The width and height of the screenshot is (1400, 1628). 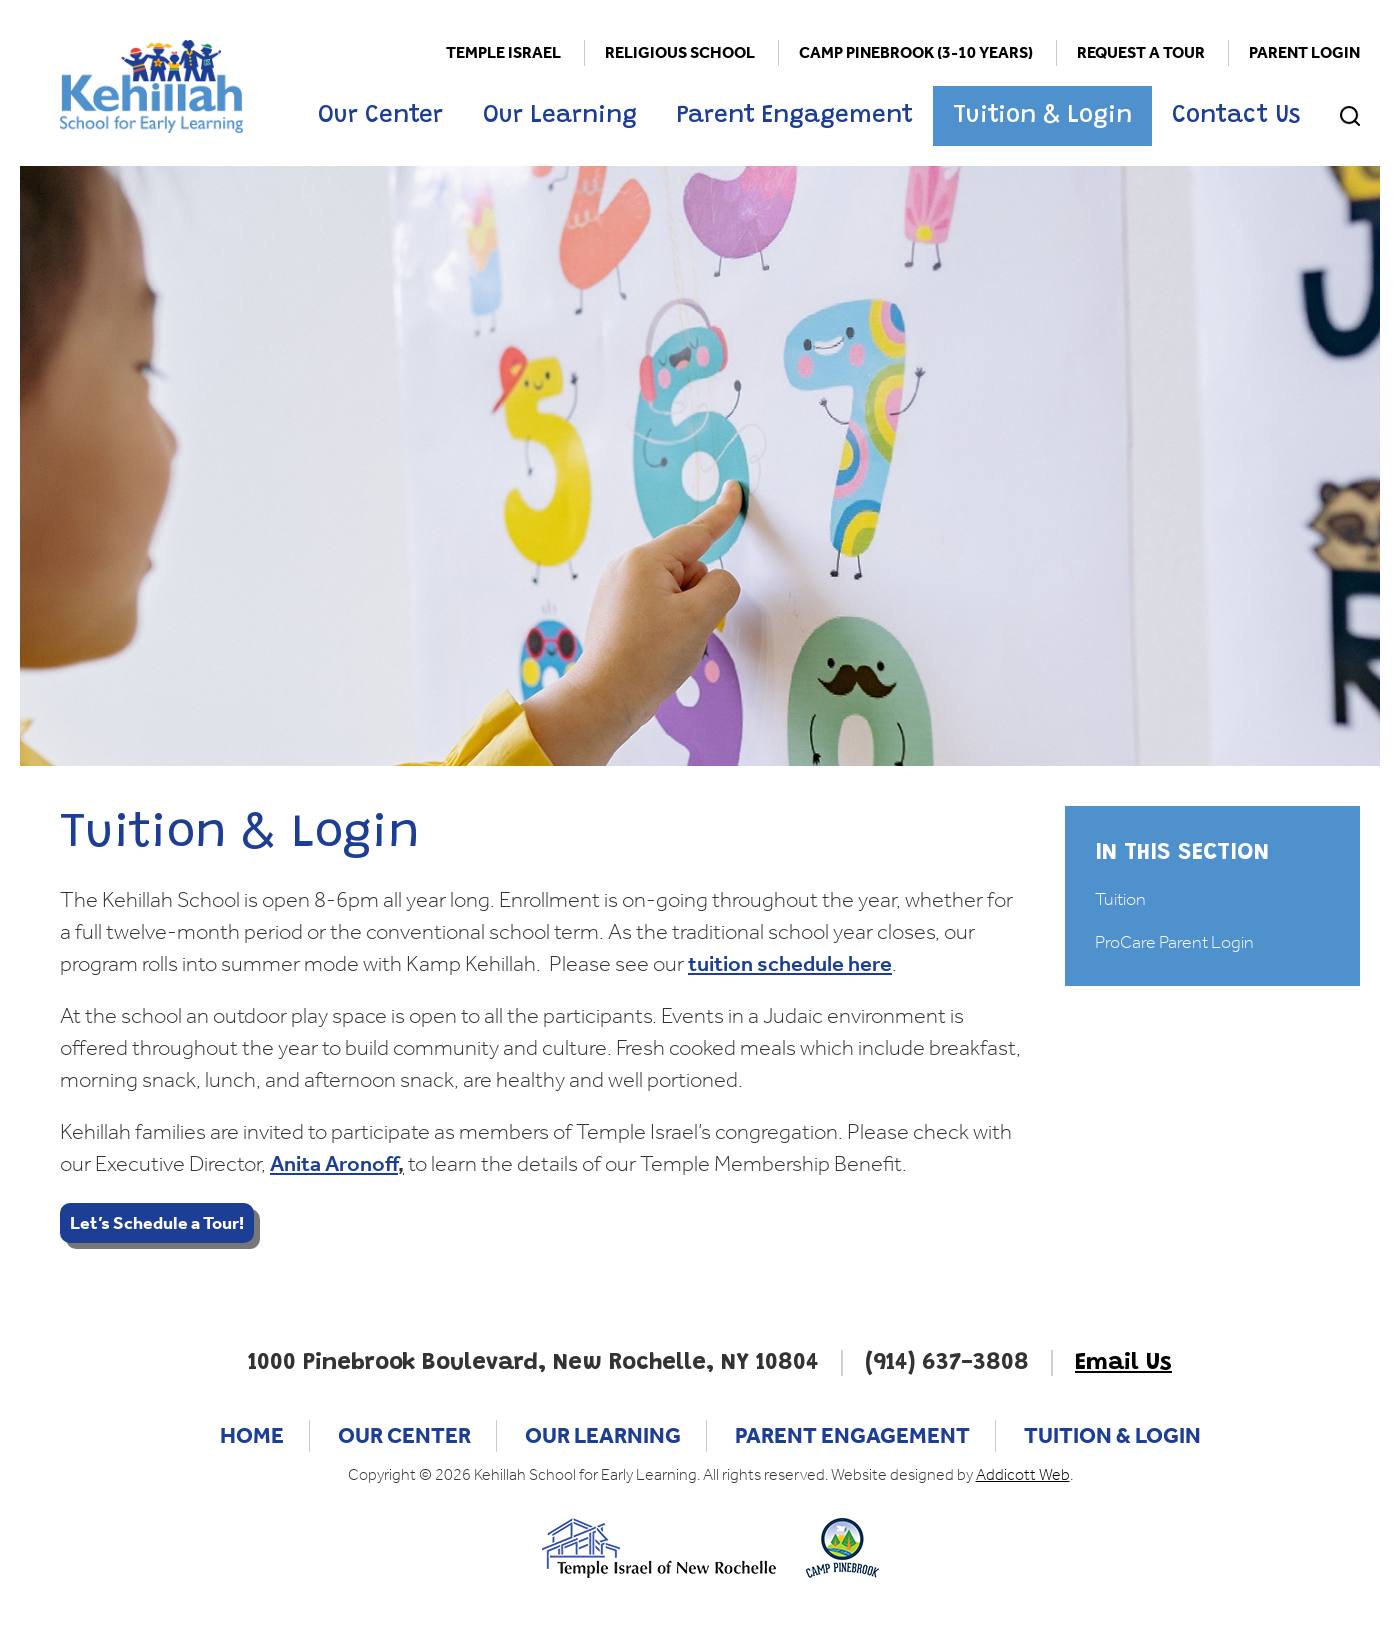 What do you see at coordinates (1141, 52) in the screenshot?
I see `Request a Tour` at bounding box center [1141, 52].